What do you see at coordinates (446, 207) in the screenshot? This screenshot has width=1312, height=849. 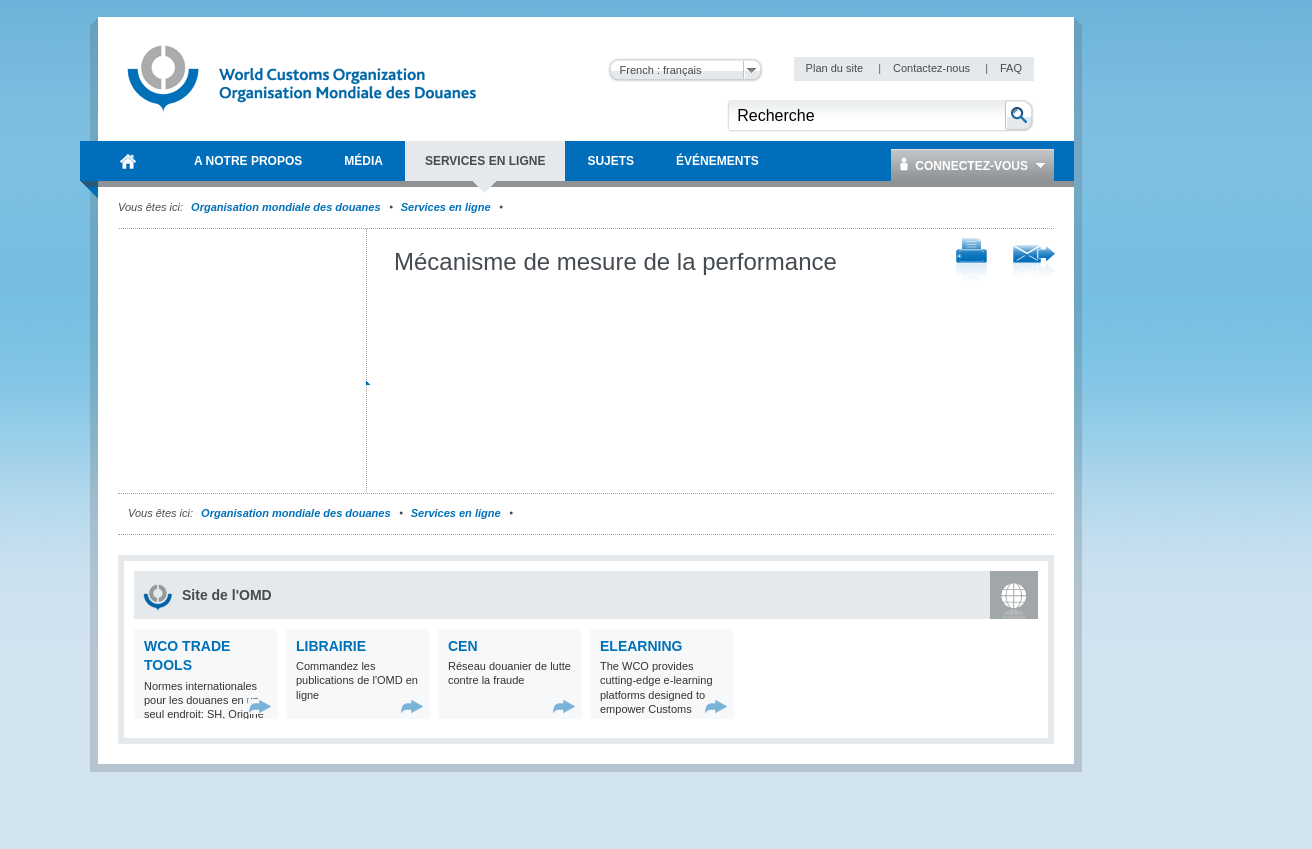 I see `Services en ligne` at bounding box center [446, 207].